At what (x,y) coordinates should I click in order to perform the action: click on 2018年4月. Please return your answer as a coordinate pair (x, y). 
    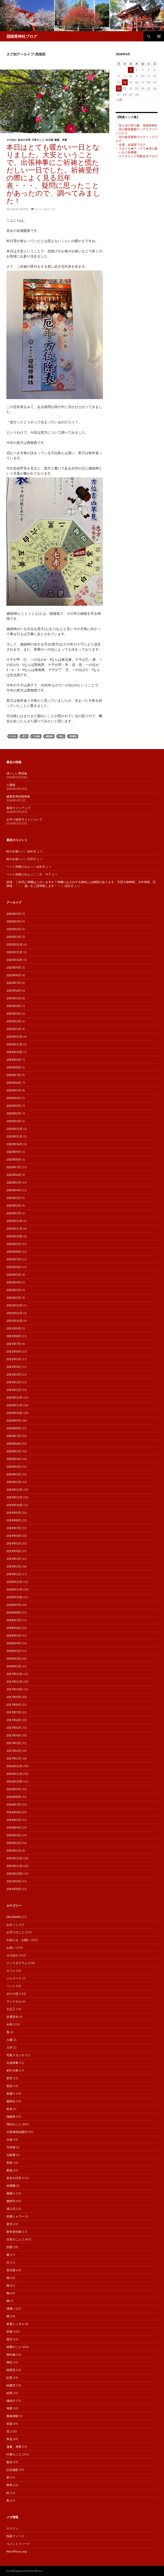
    Looking at the image, I should click on (13, 1643).